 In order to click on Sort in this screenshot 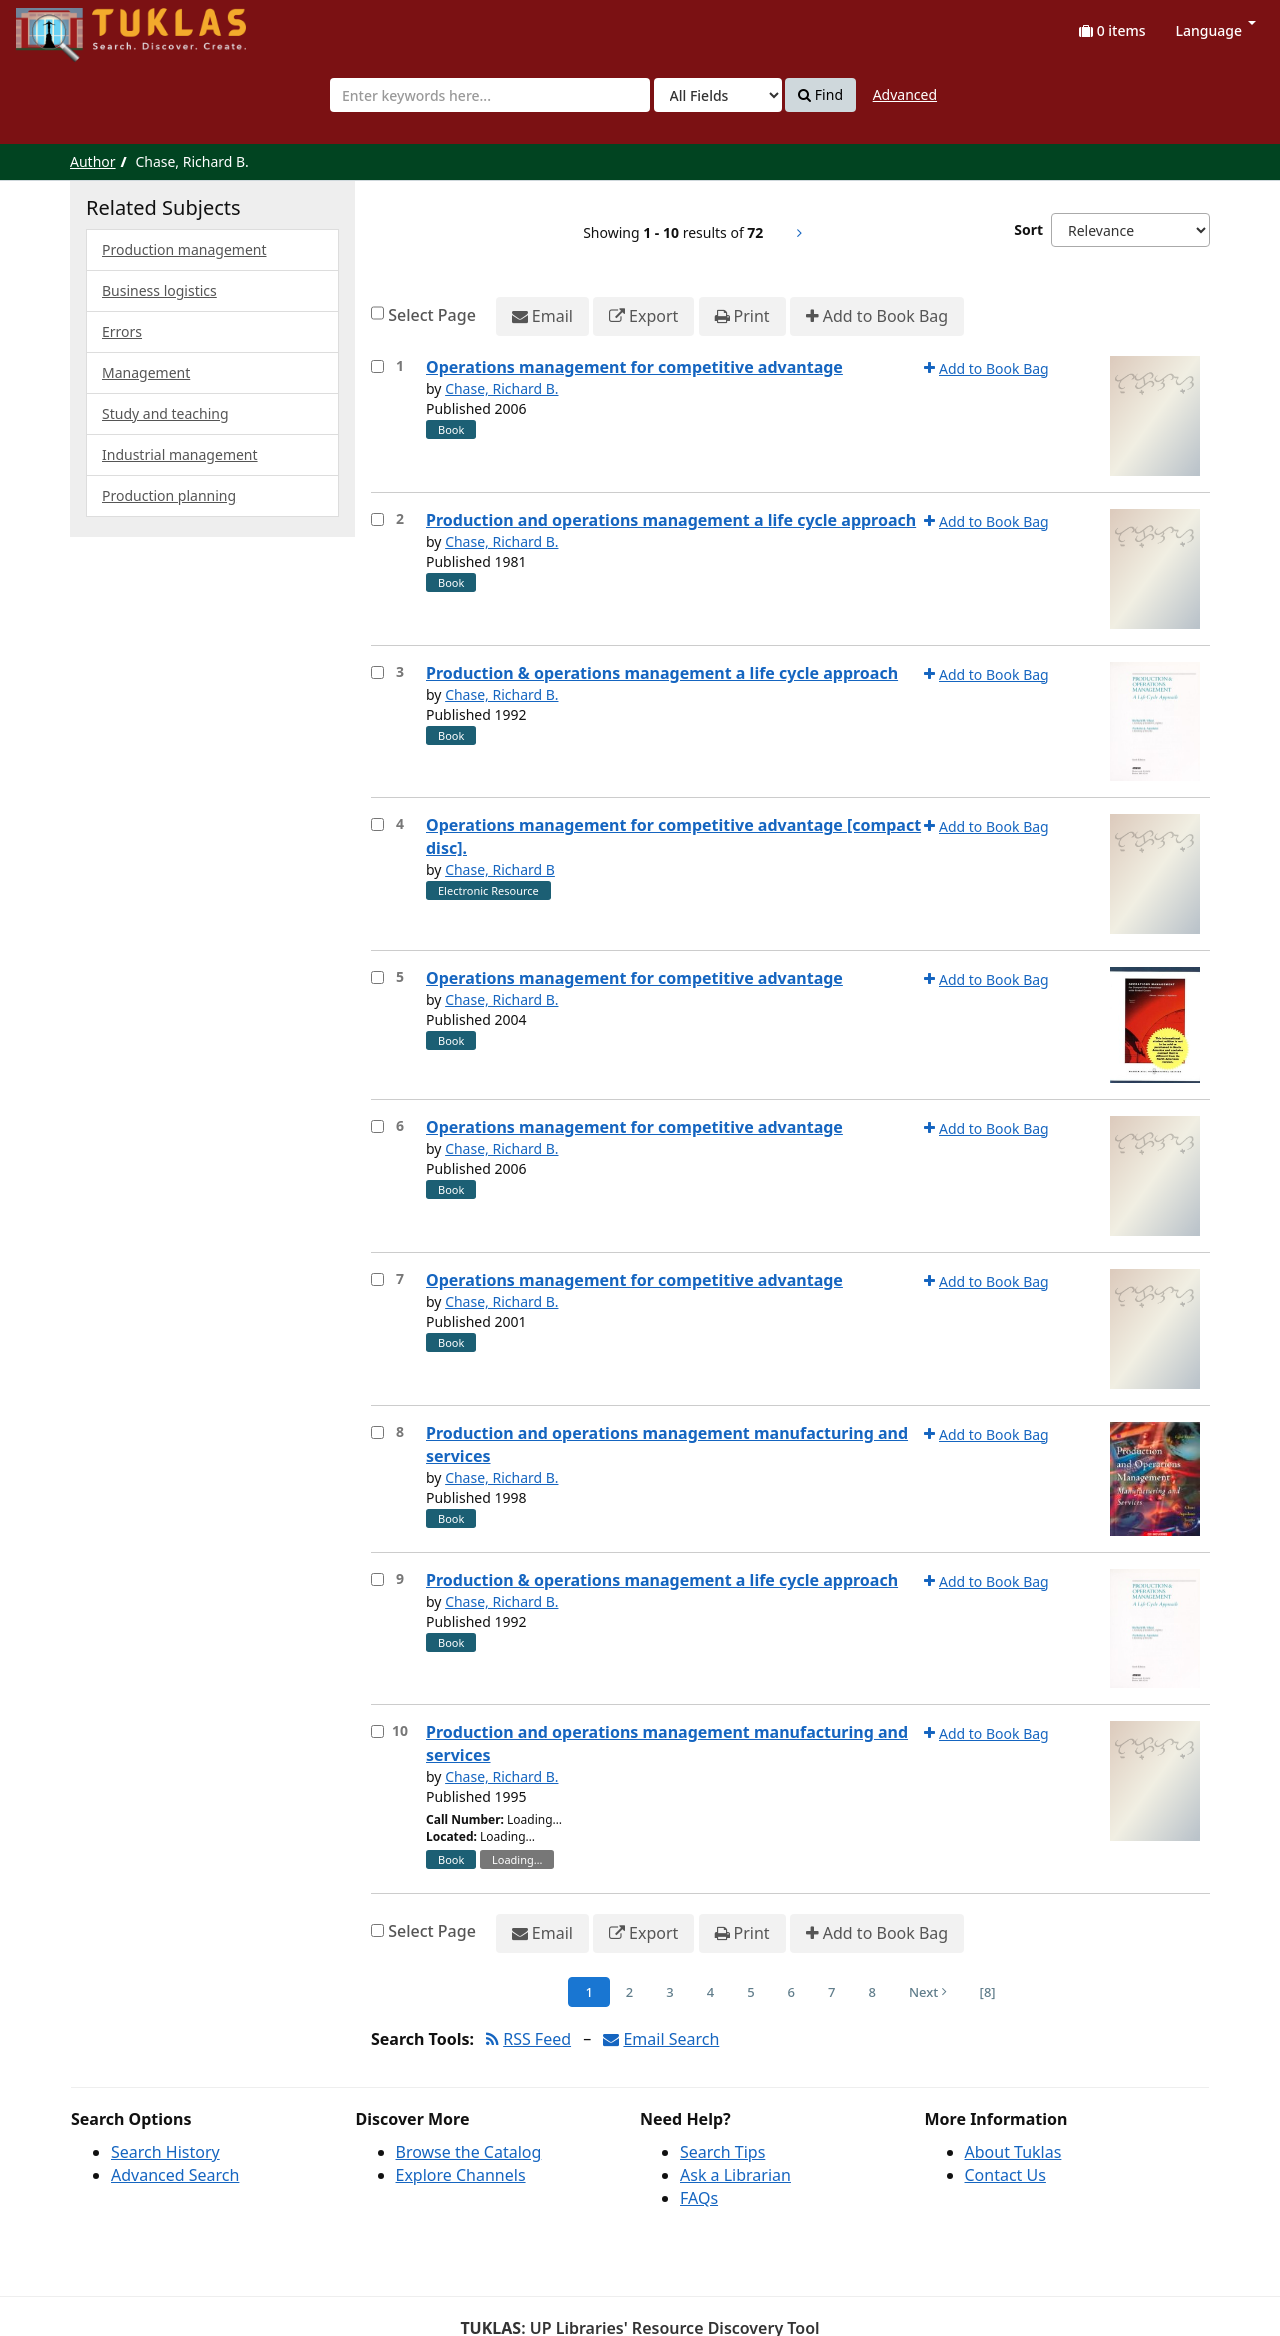, I will do `click(1028, 229)`.